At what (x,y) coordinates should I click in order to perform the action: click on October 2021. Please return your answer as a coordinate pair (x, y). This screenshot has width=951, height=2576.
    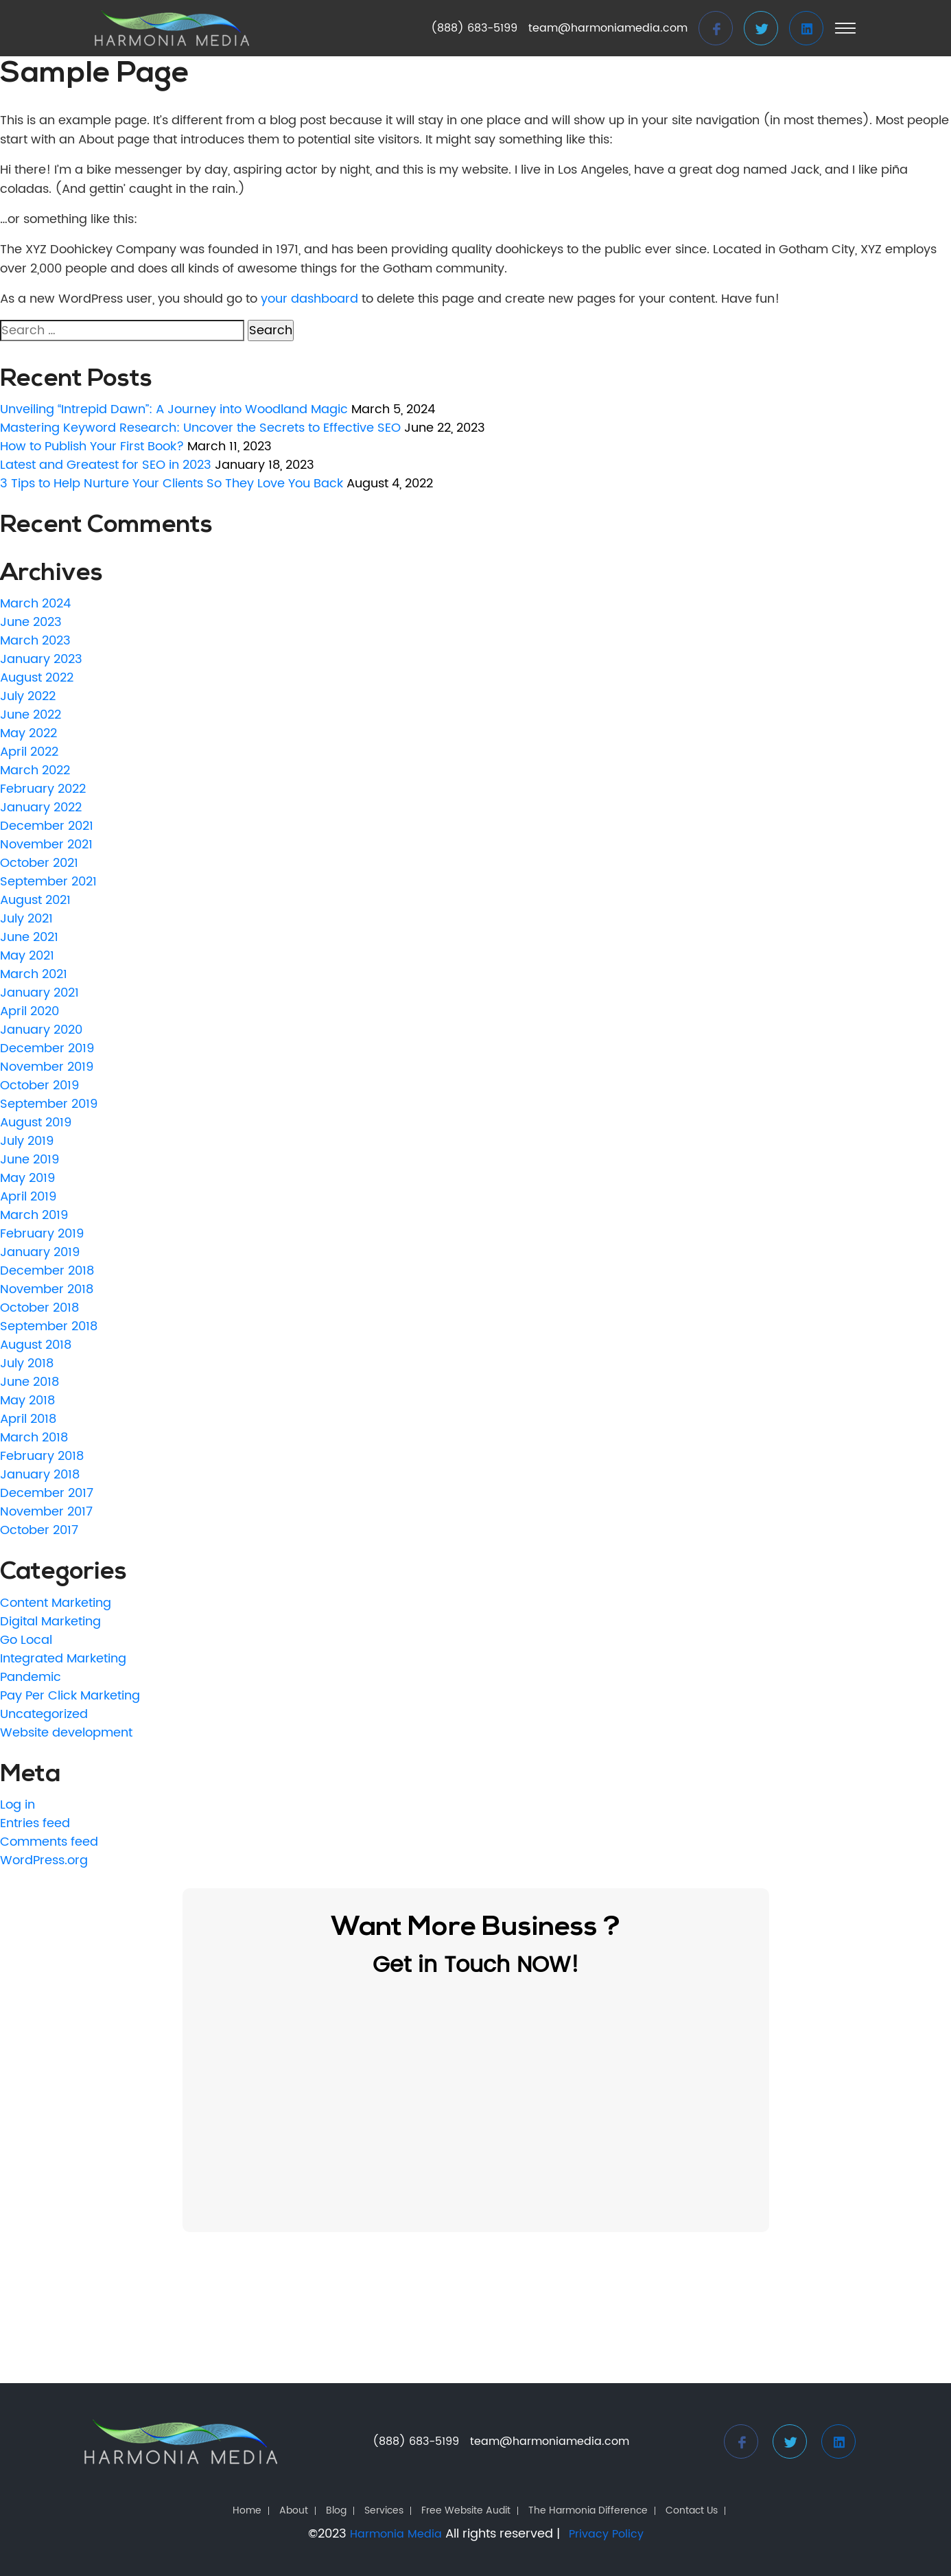
    Looking at the image, I should click on (39, 863).